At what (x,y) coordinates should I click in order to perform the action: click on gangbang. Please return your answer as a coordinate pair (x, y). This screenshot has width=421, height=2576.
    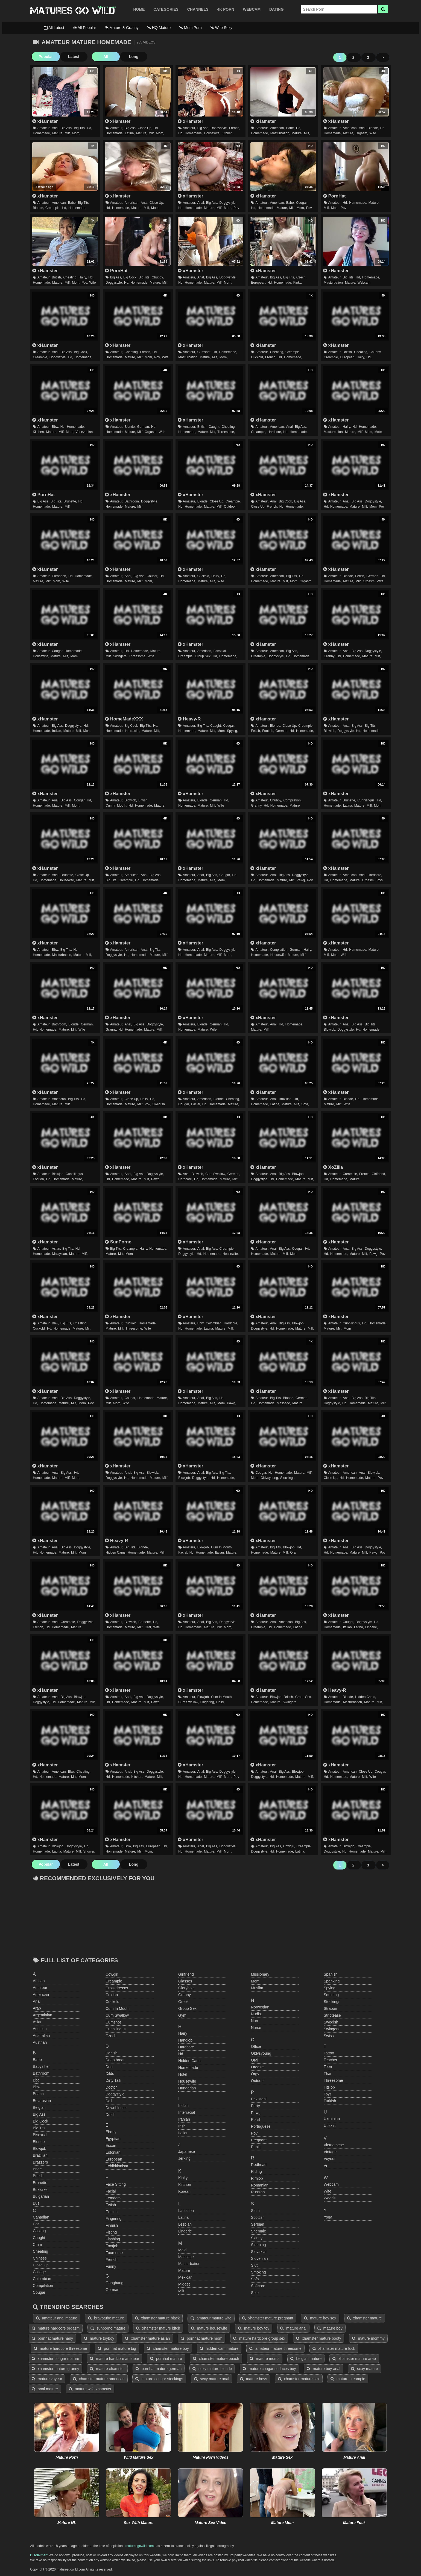
    Looking at the image, I should click on (114, 2283).